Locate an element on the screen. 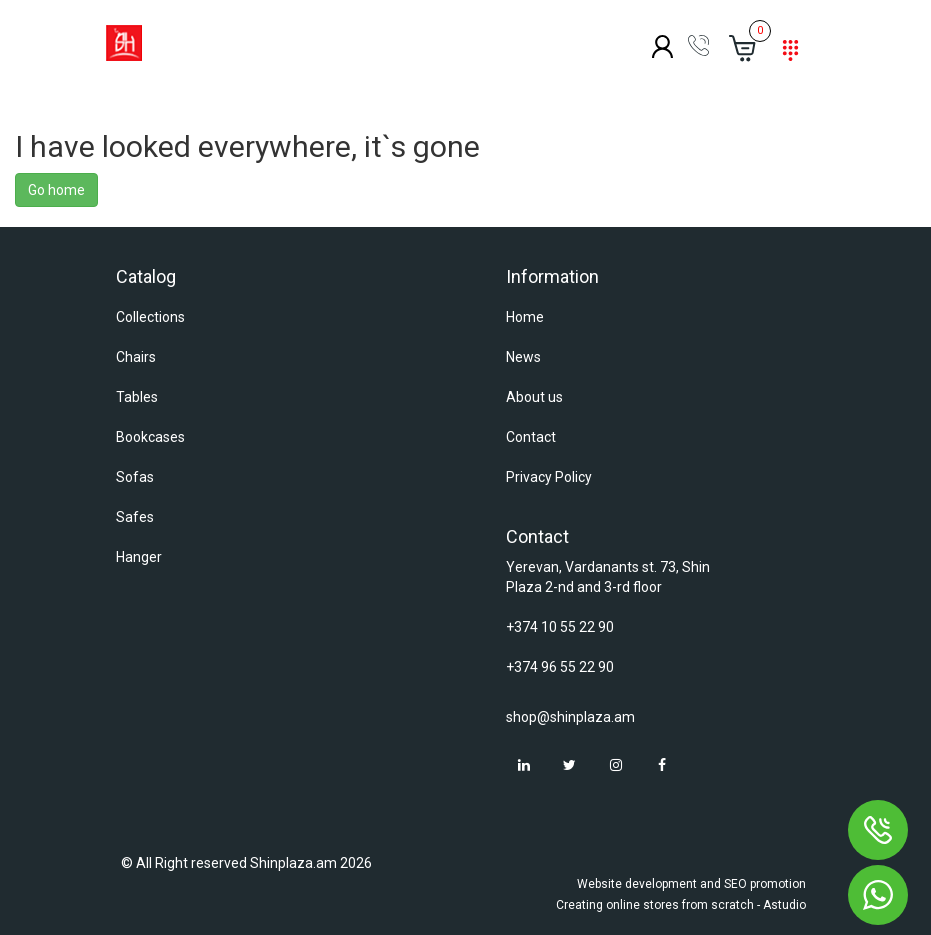 This screenshot has width=931, height=935. Sofas is located at coordinates (135, 477).